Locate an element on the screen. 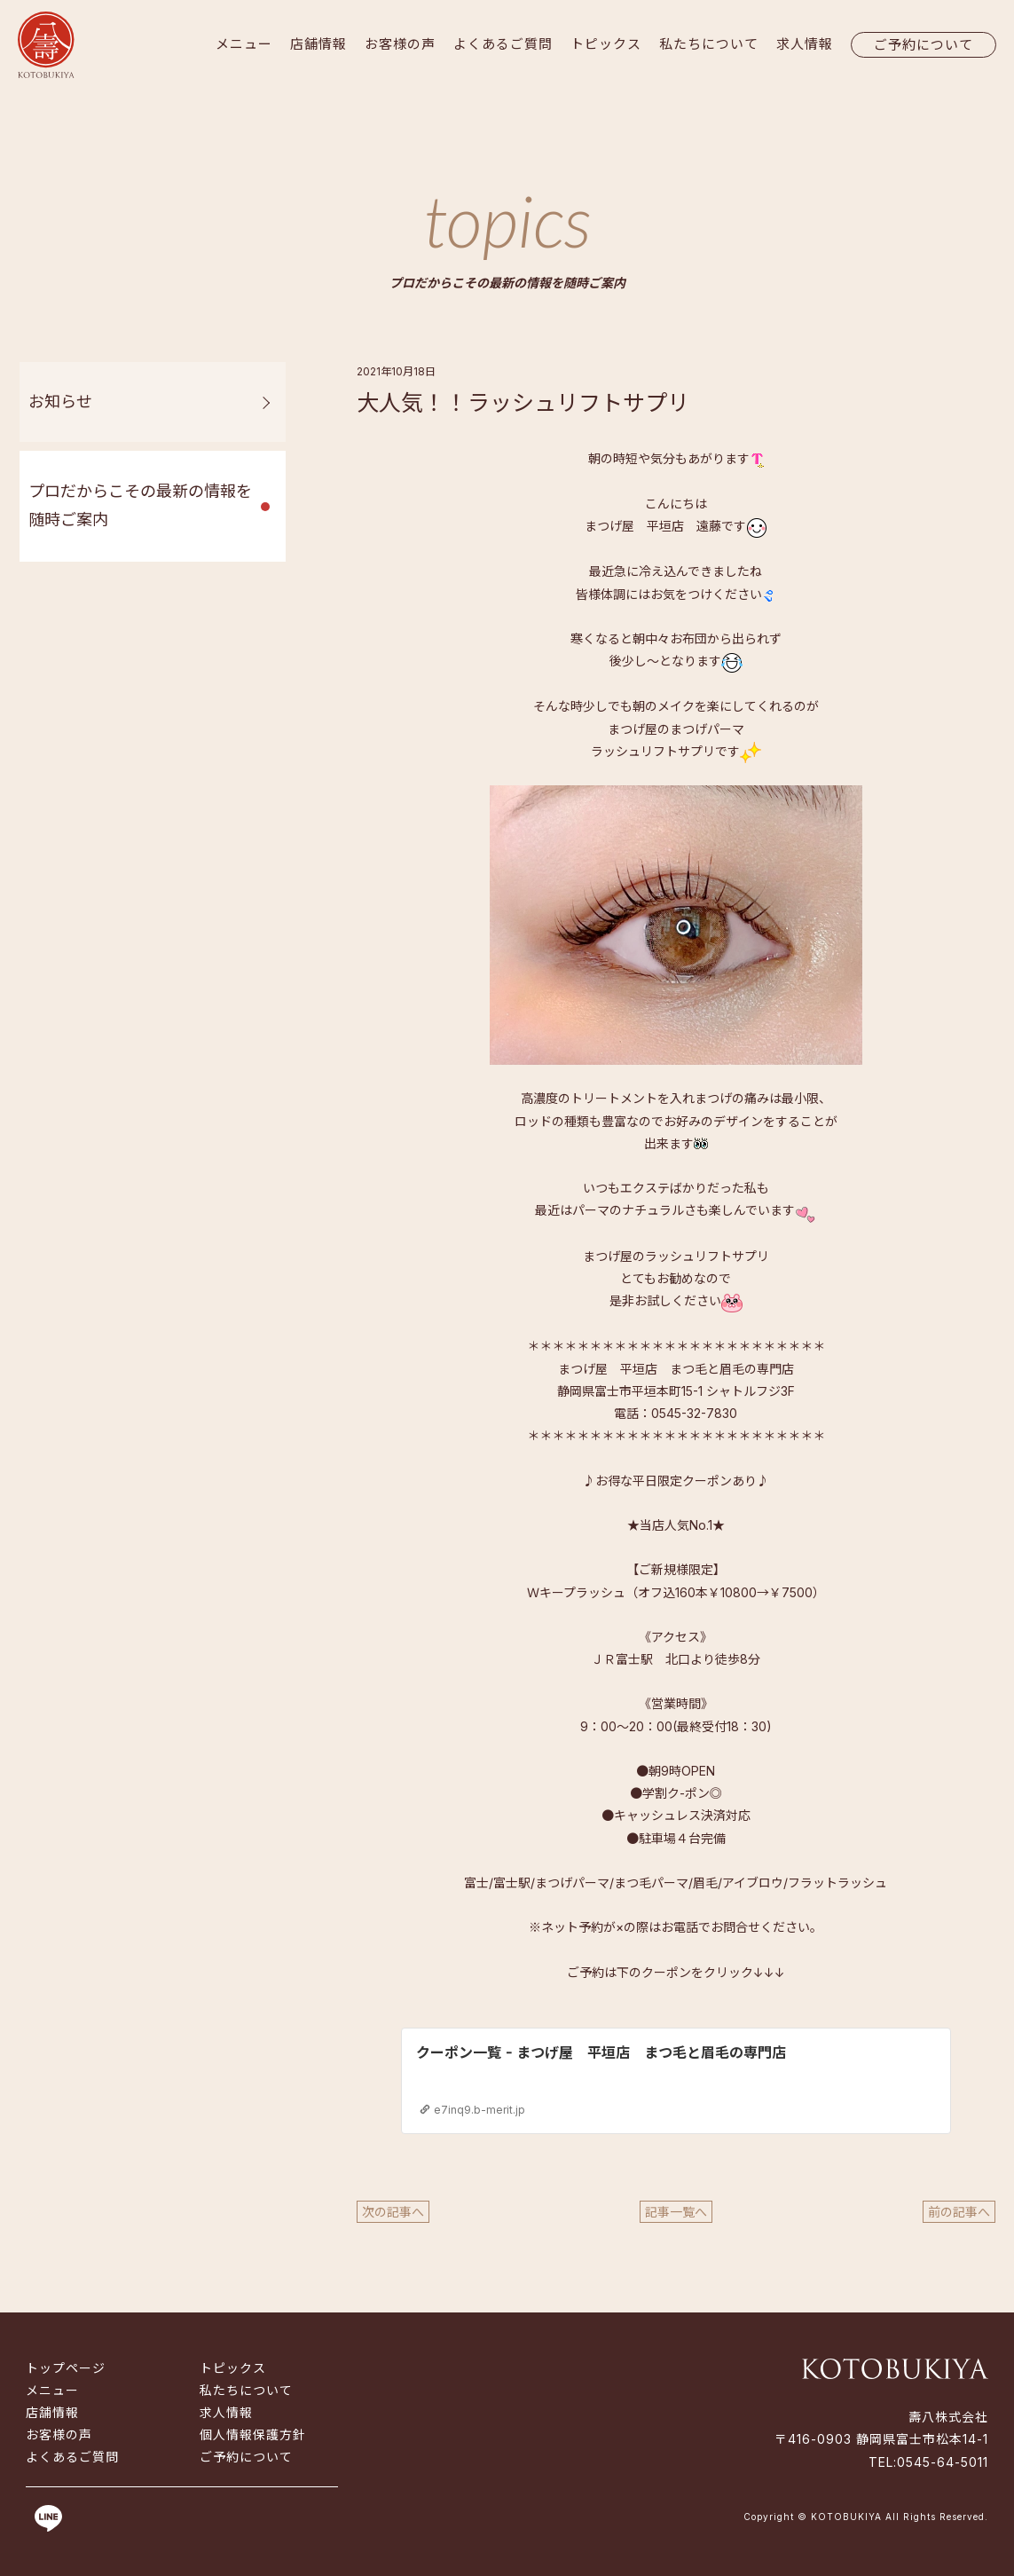 Image resolution: width=1014 pixels, height=2576 pixels. 私たちについて is located at coordinates (709, 43).